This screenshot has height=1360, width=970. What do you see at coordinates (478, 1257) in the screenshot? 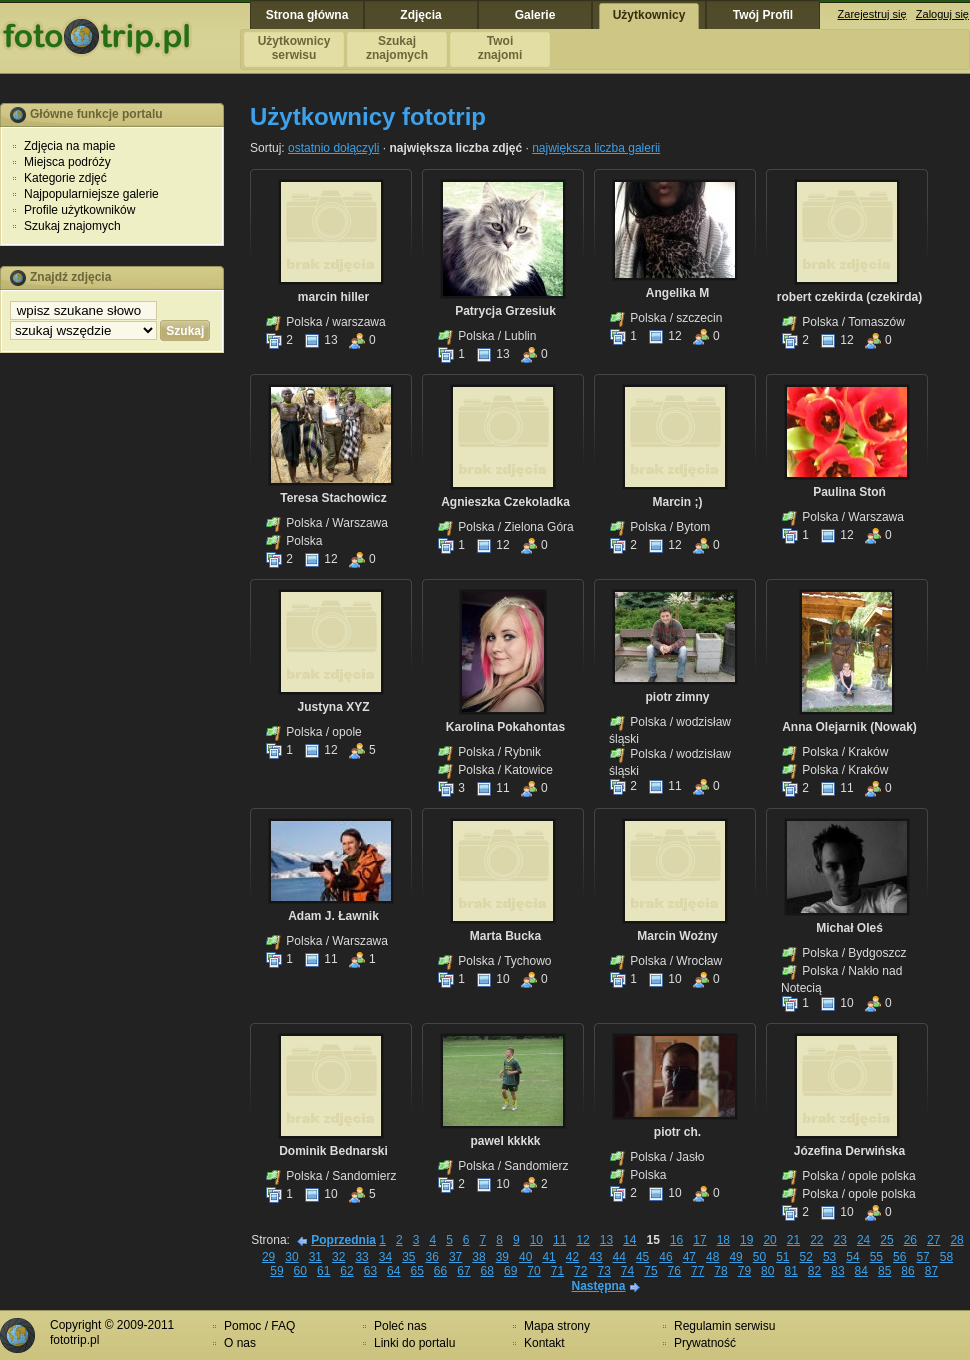
I see `38` at bounding box center [478, 1257].